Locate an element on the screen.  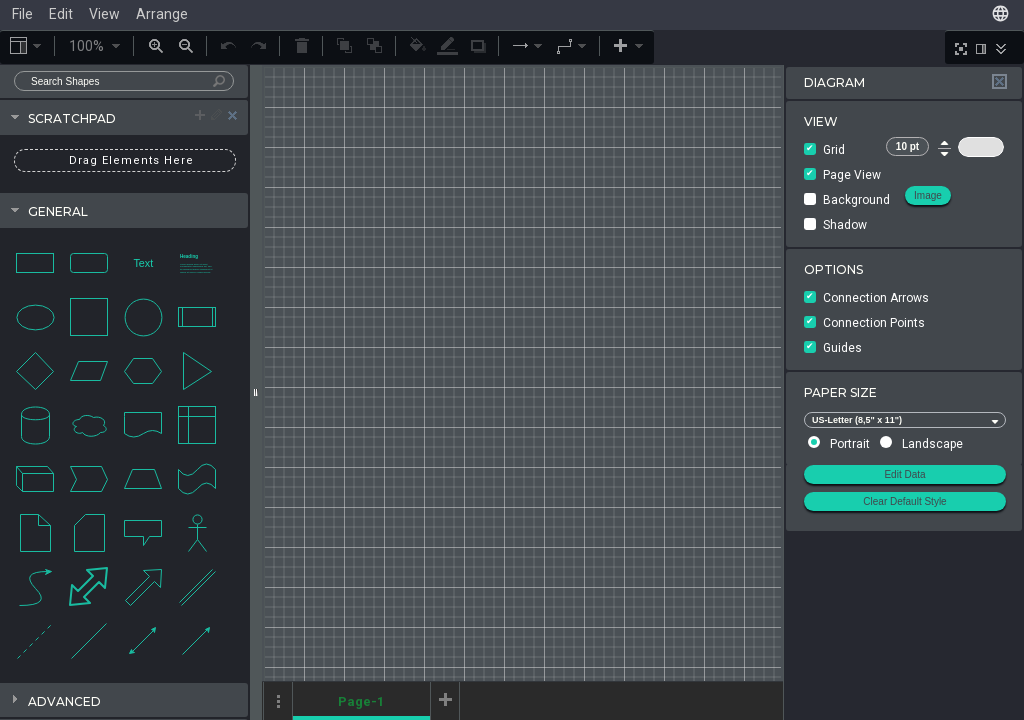
Edit is located at coordinates (61, 14).